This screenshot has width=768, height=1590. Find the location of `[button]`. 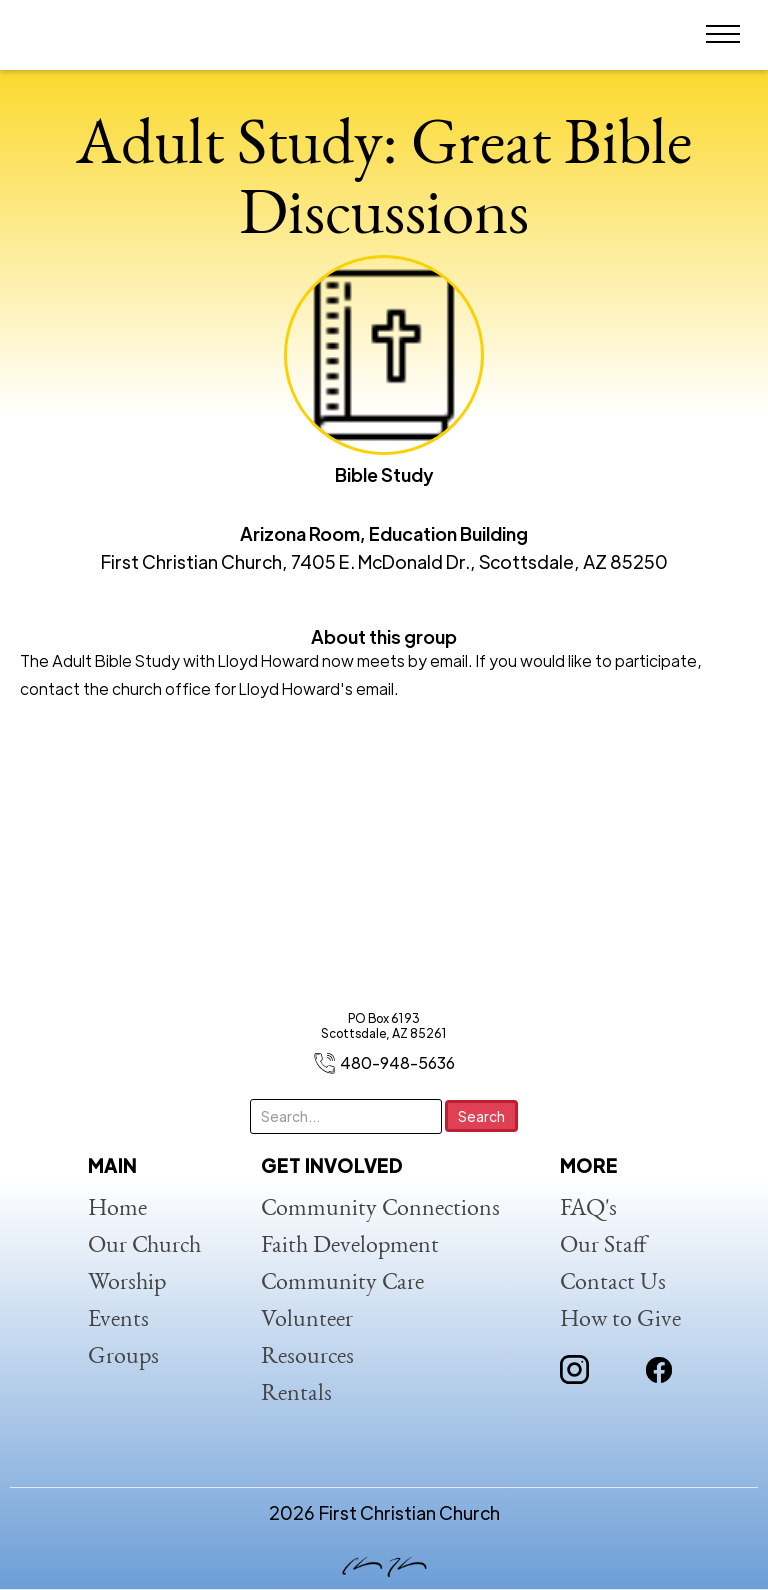

[button] is located at coordinates (723, 35).